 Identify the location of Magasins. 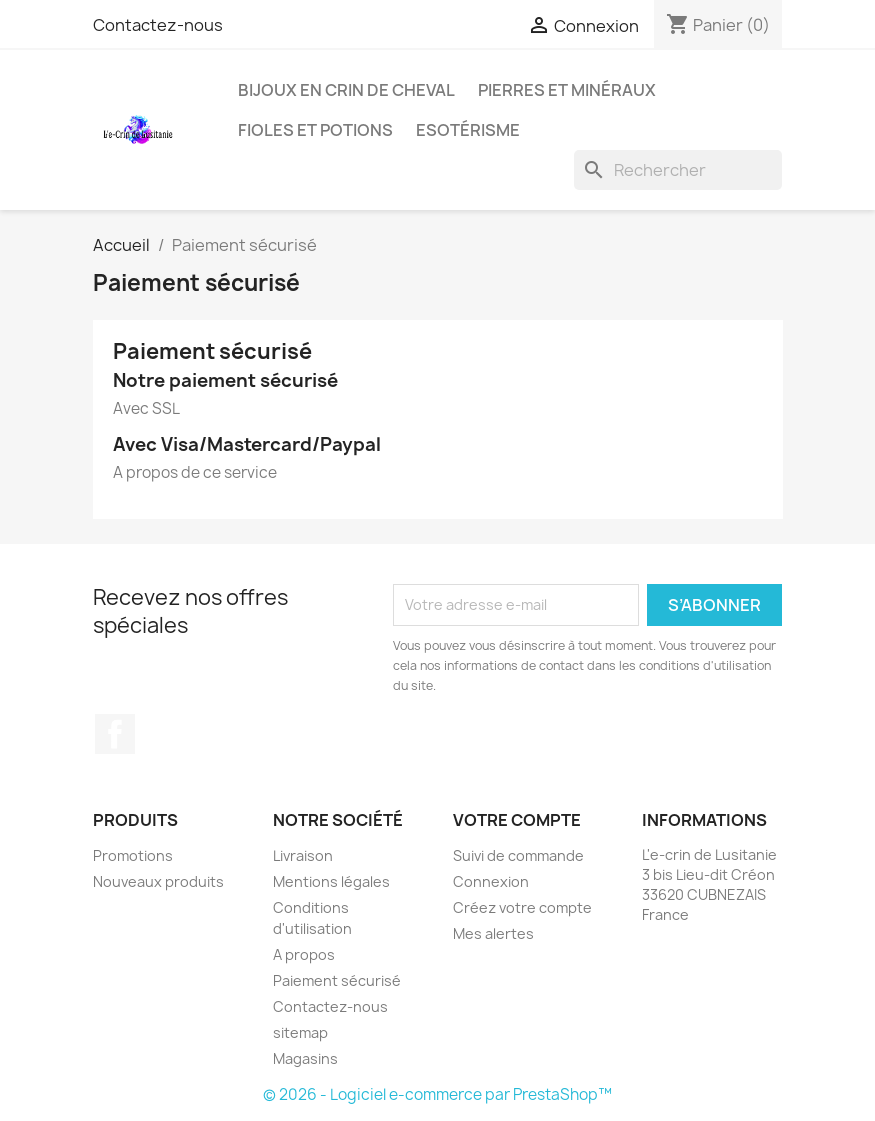
(305, 1058).